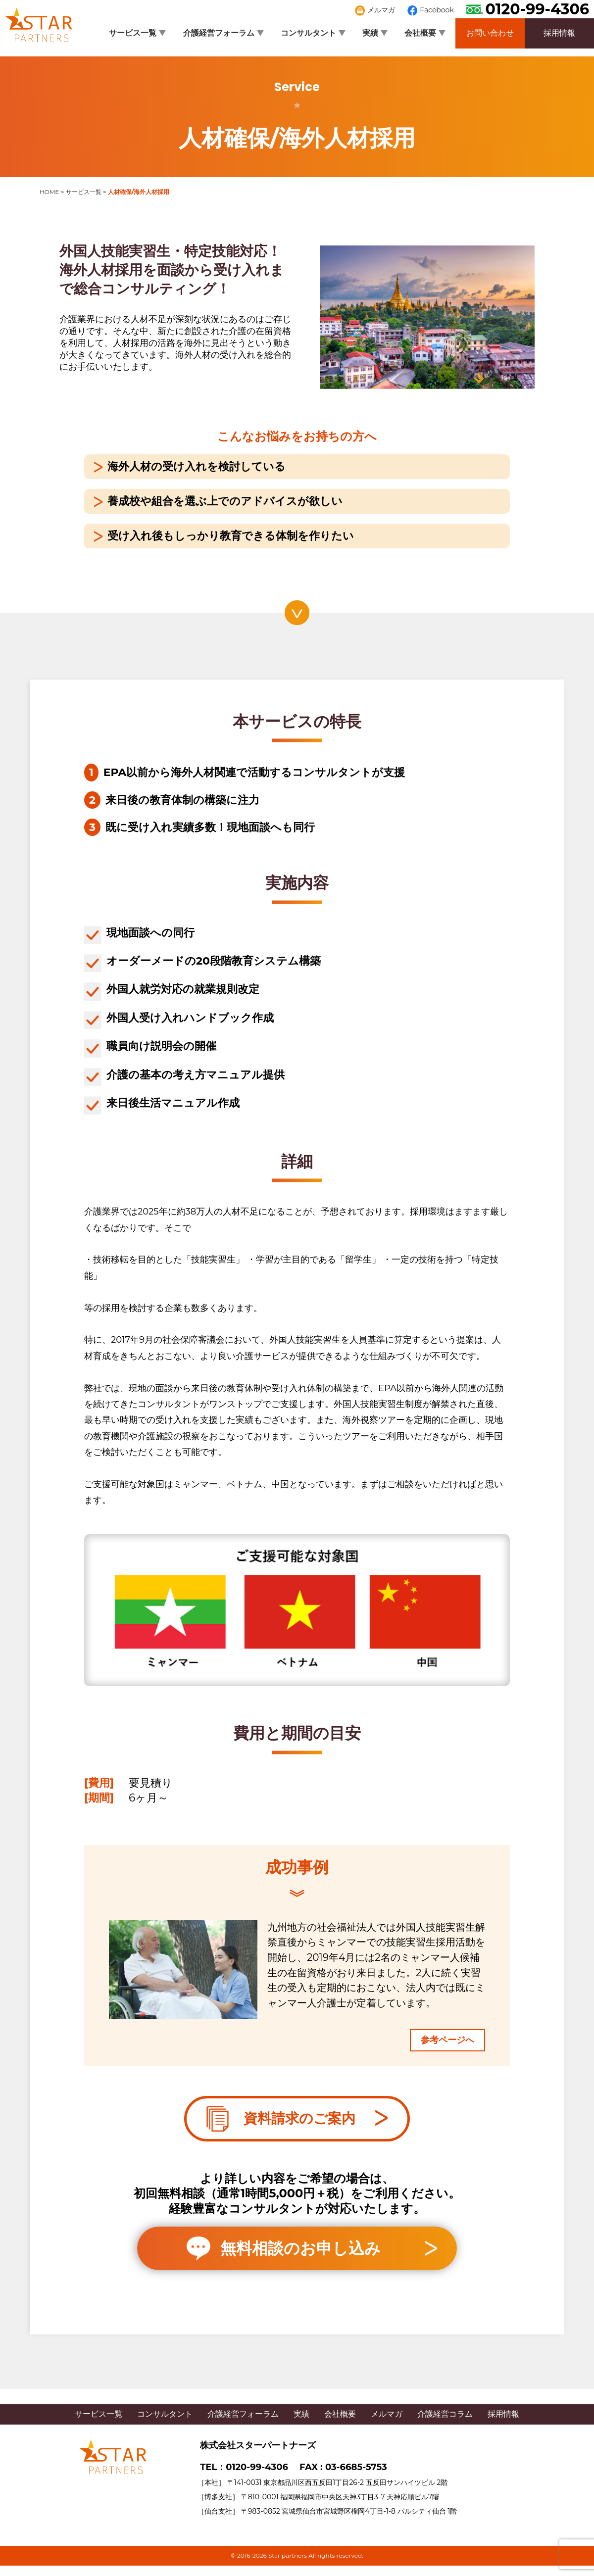  I want to click on コンサルタント, so click(313, 33).